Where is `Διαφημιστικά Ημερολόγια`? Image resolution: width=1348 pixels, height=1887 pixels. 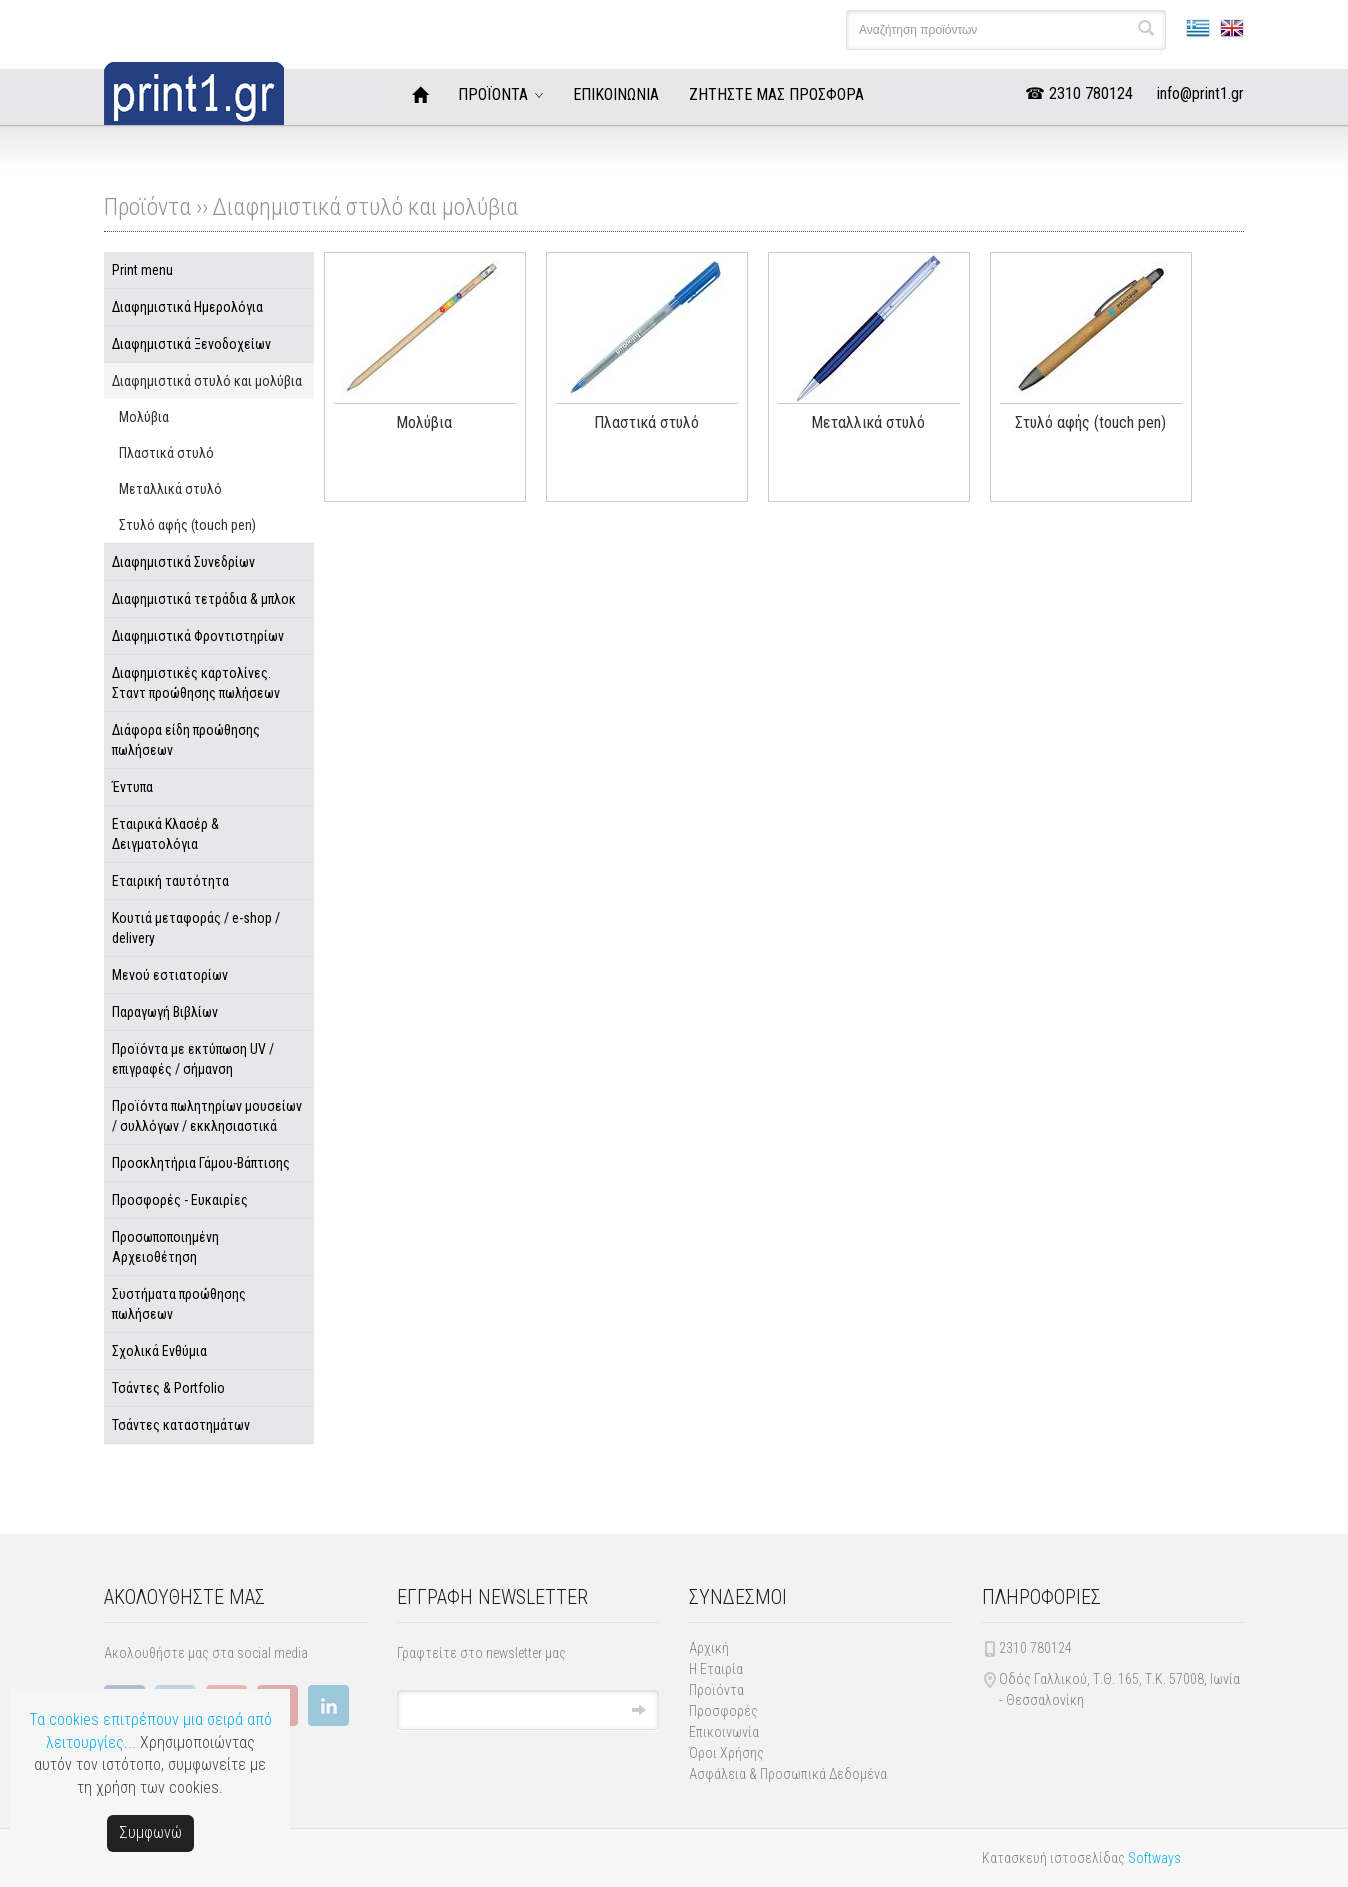 Διαφημιστικά Ημερολόγια is located at coordinates (187, 307).